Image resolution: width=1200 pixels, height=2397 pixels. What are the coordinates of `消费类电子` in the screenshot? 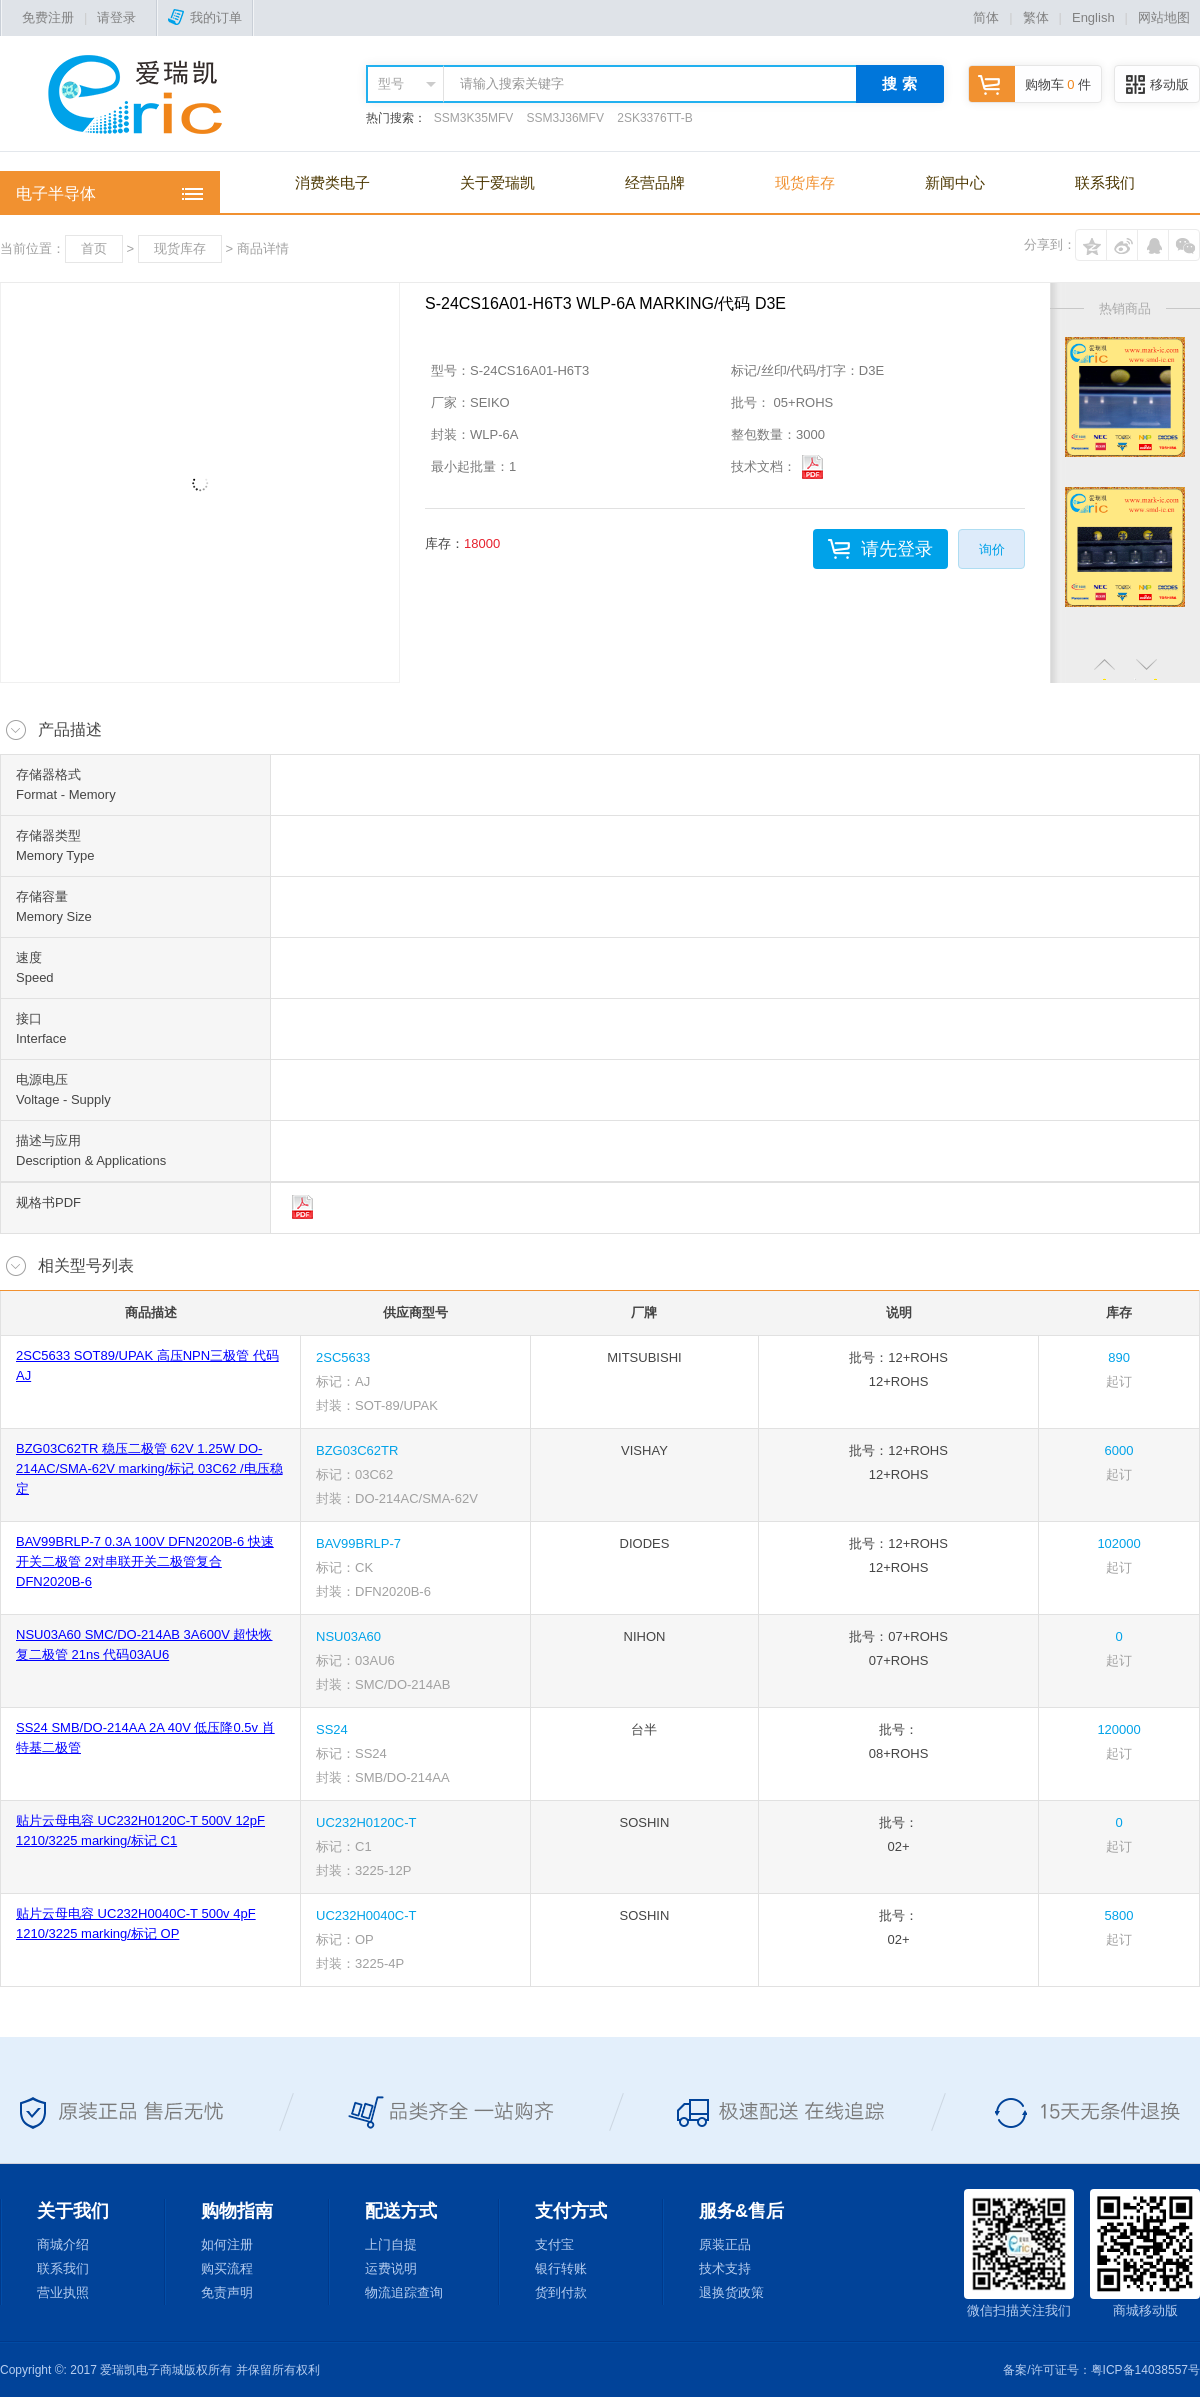 It's located at (332, 182).